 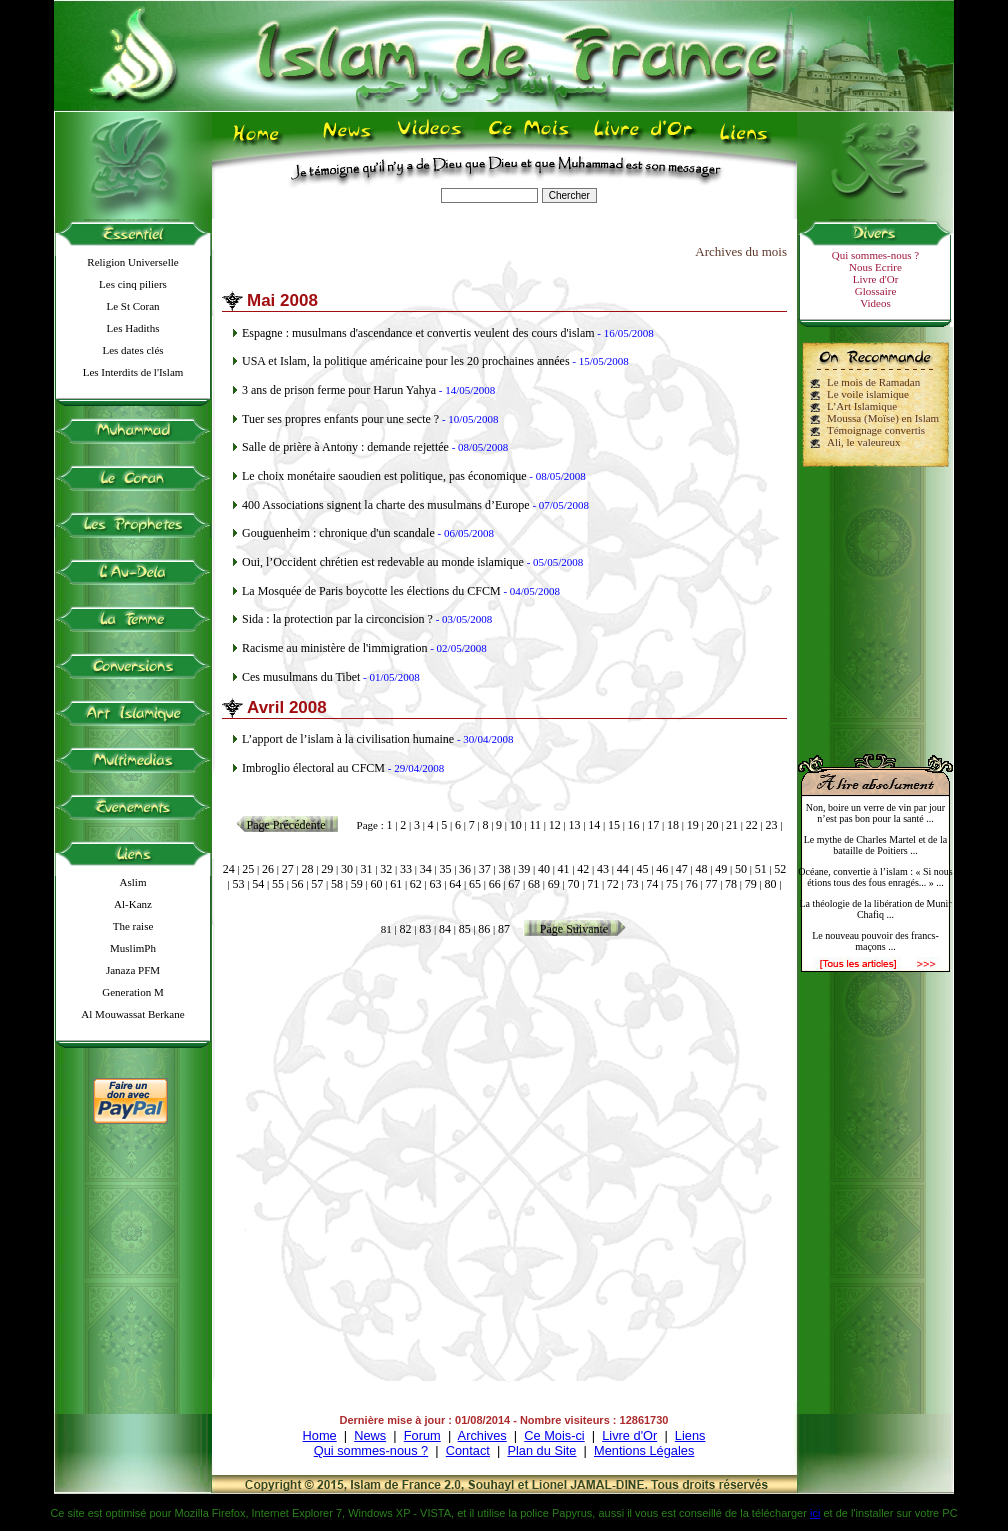 I want to click on Home, so click(x=320, y=1435).